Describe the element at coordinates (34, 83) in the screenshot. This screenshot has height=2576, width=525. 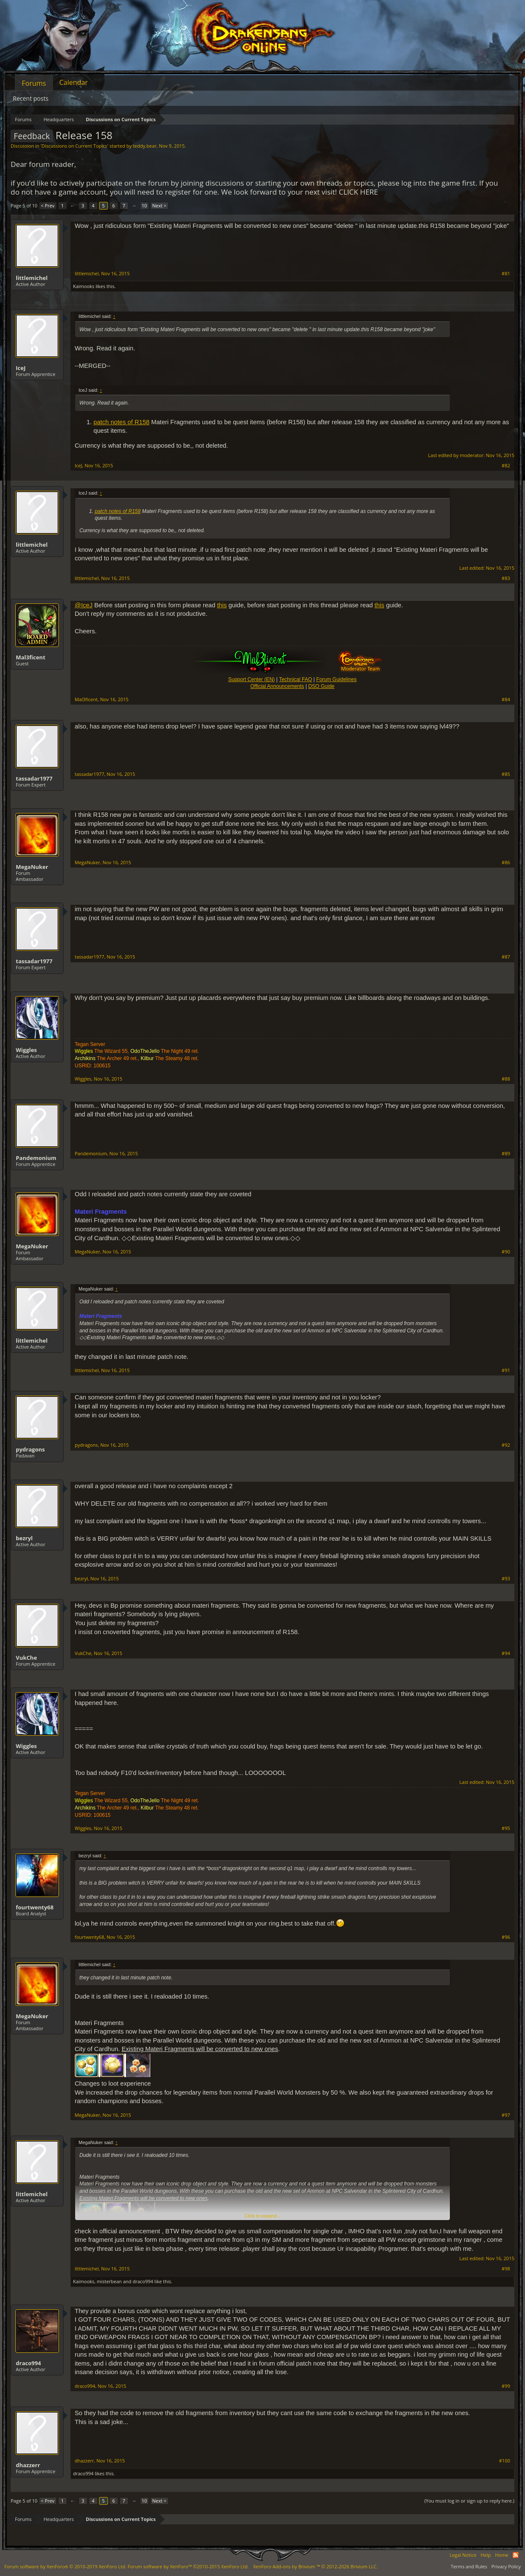
I see `Forums` at that location.